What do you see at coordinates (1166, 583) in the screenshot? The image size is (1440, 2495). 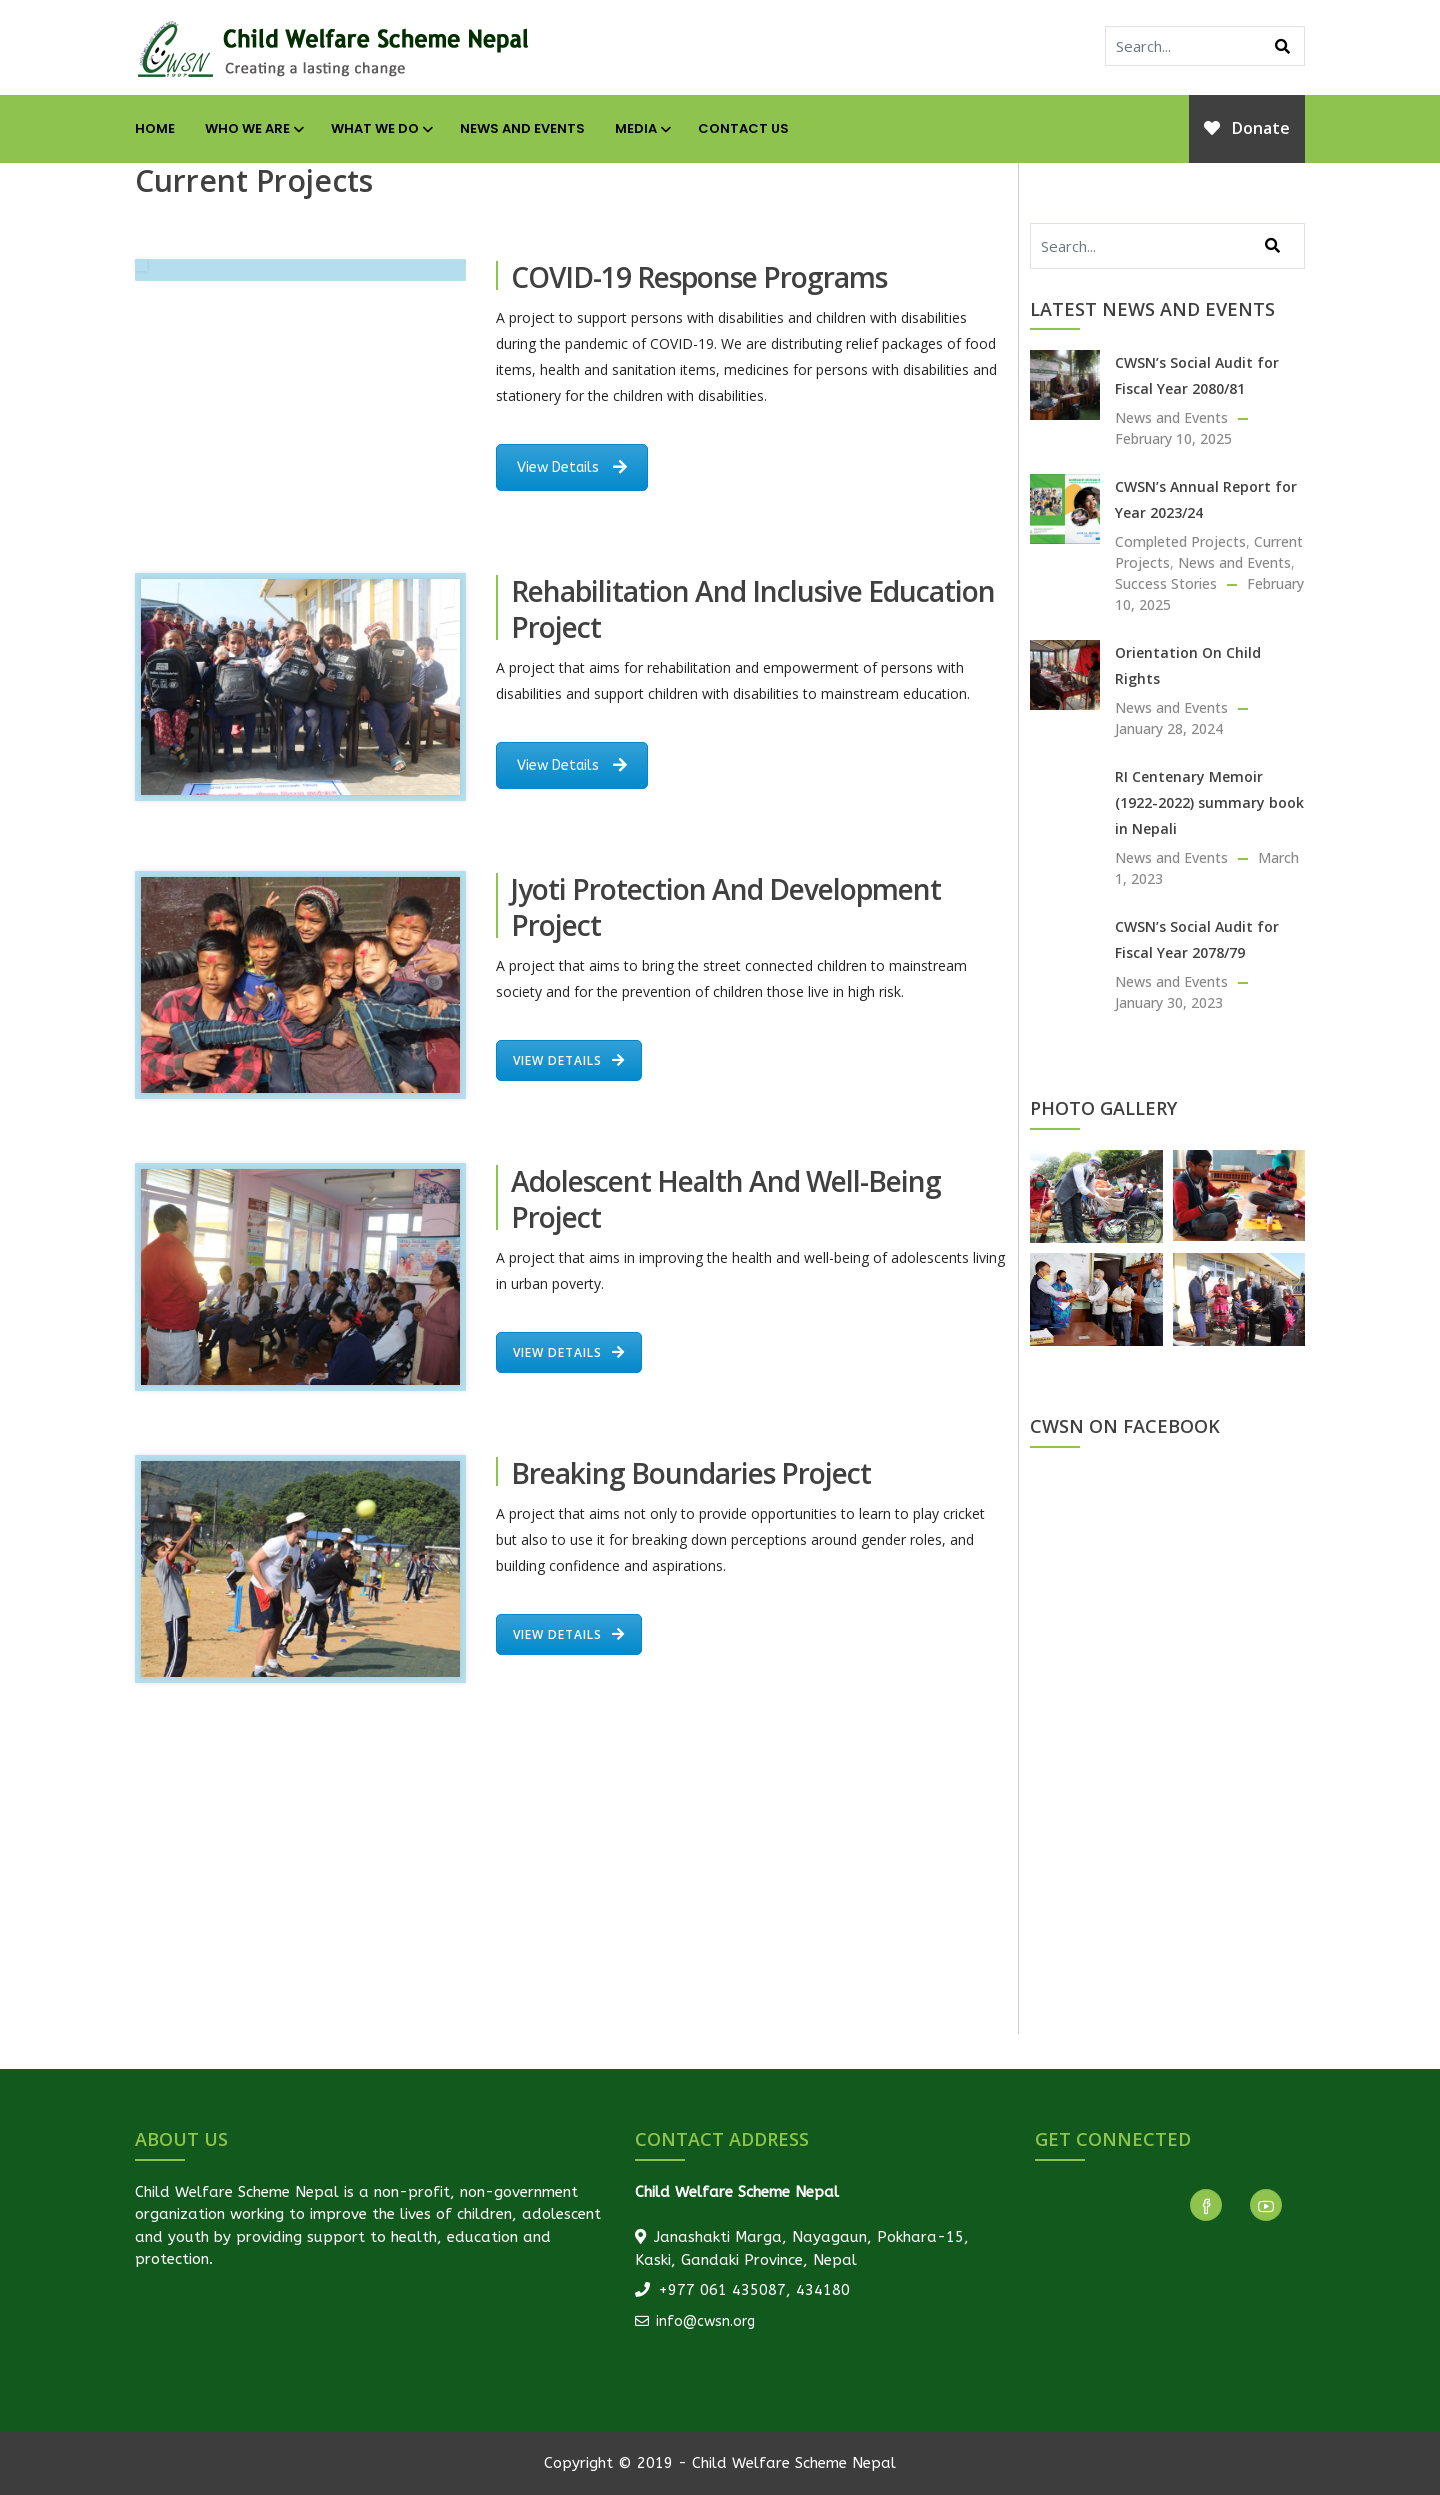 I see `Success Stories` at bounding box center [1166, 583].